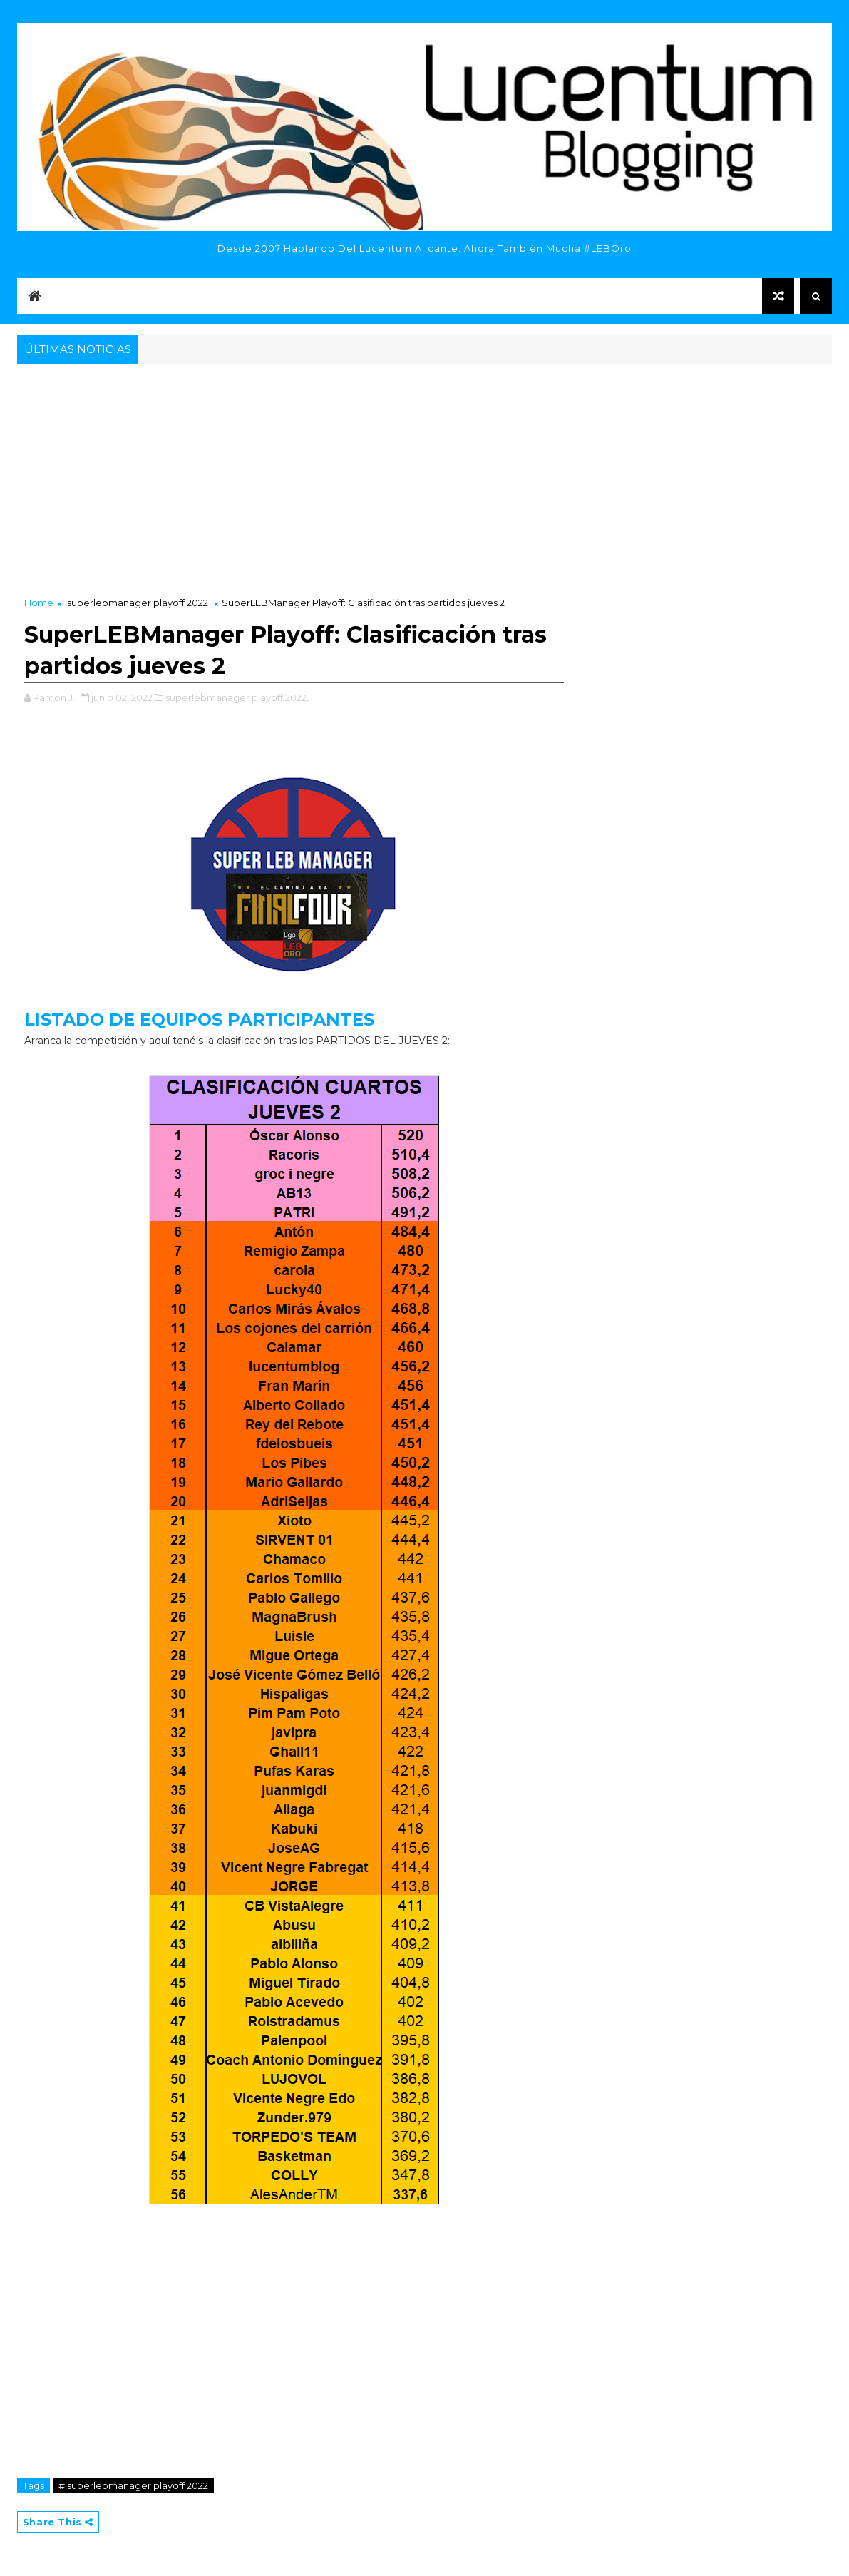  What do you see at coordinates (133, 2485) in the screenshot?
I see `# superlebmanager playoff 2022` at bounding box center [133, 2485].